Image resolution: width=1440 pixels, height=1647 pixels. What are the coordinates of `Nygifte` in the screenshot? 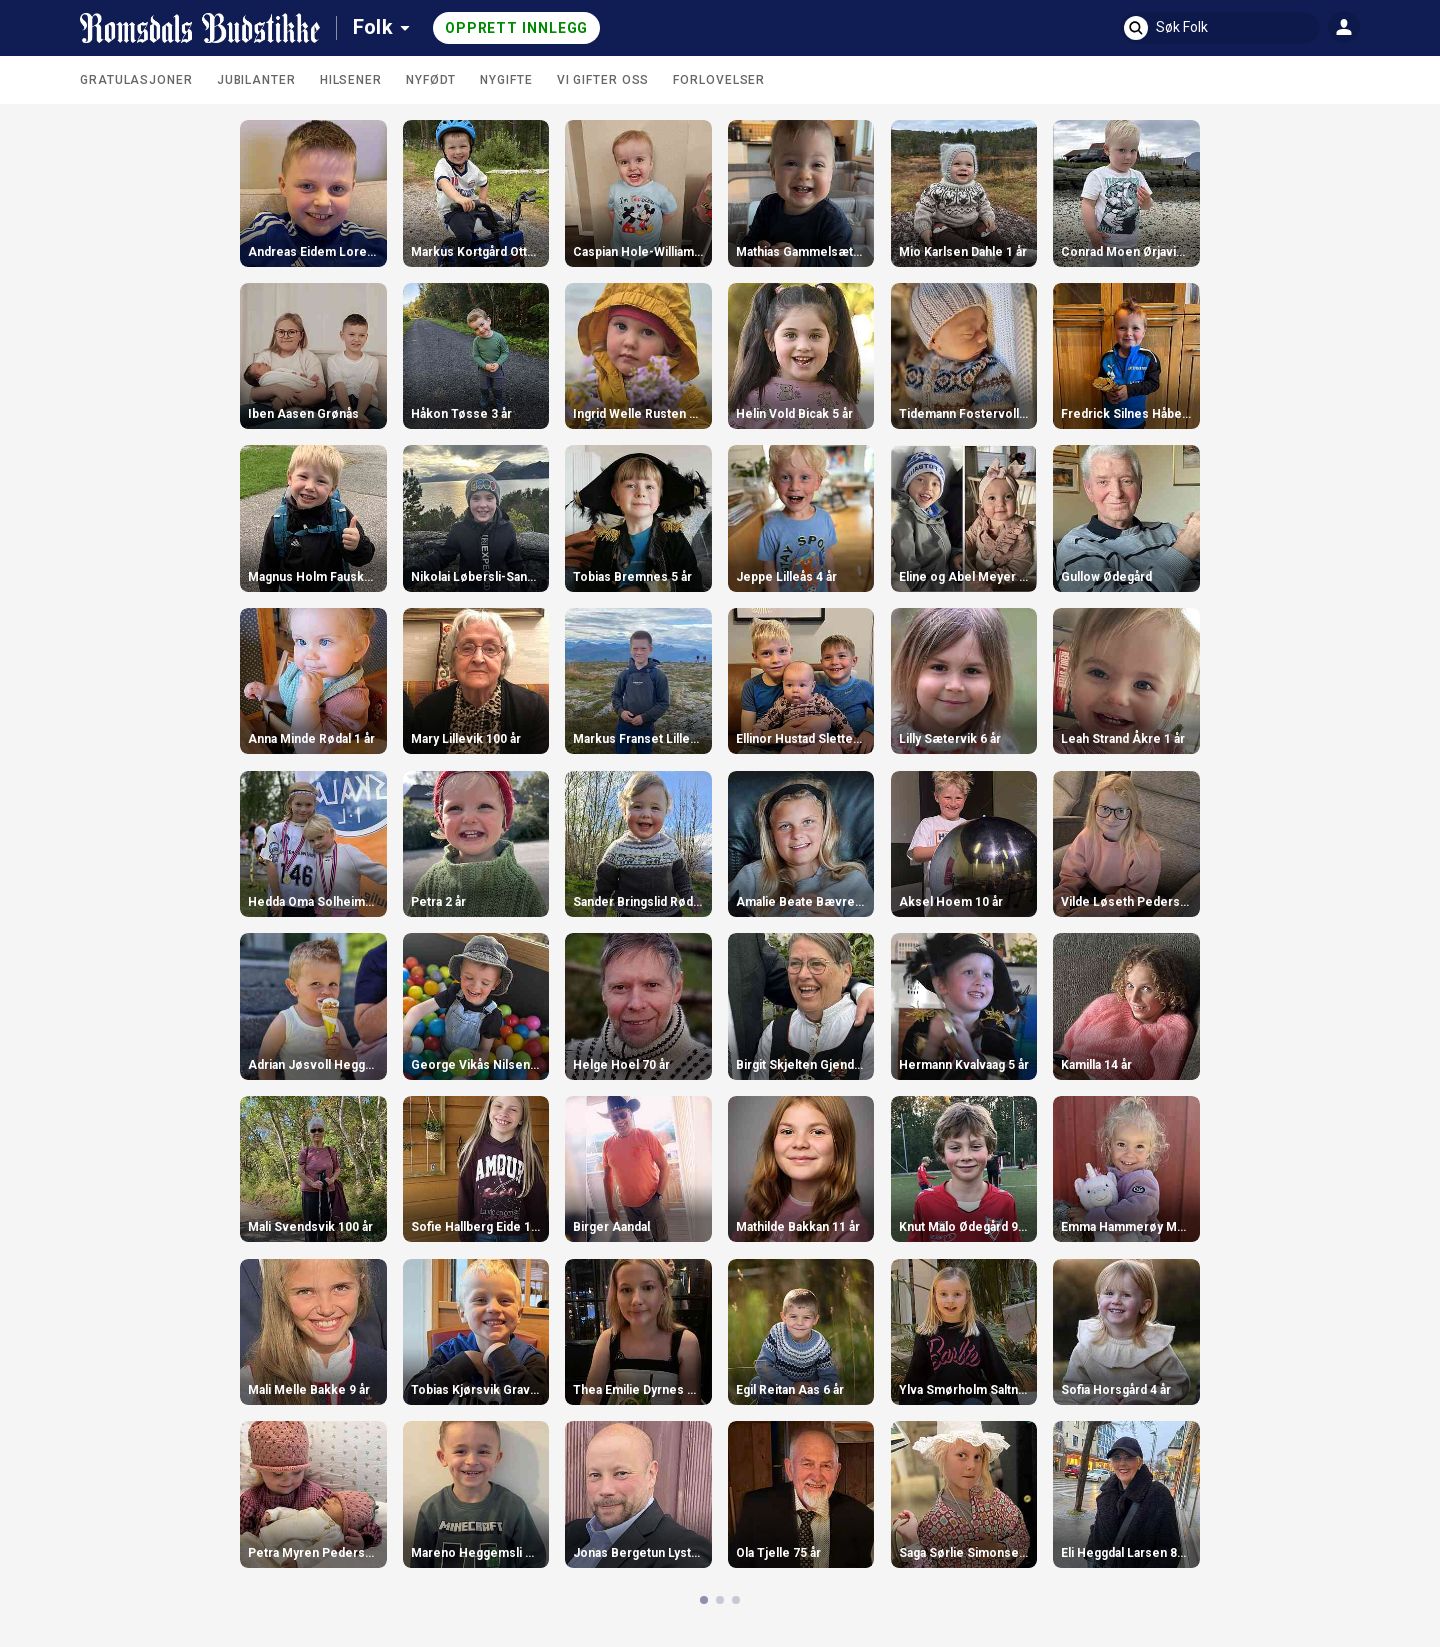 It's located at (506, 80).